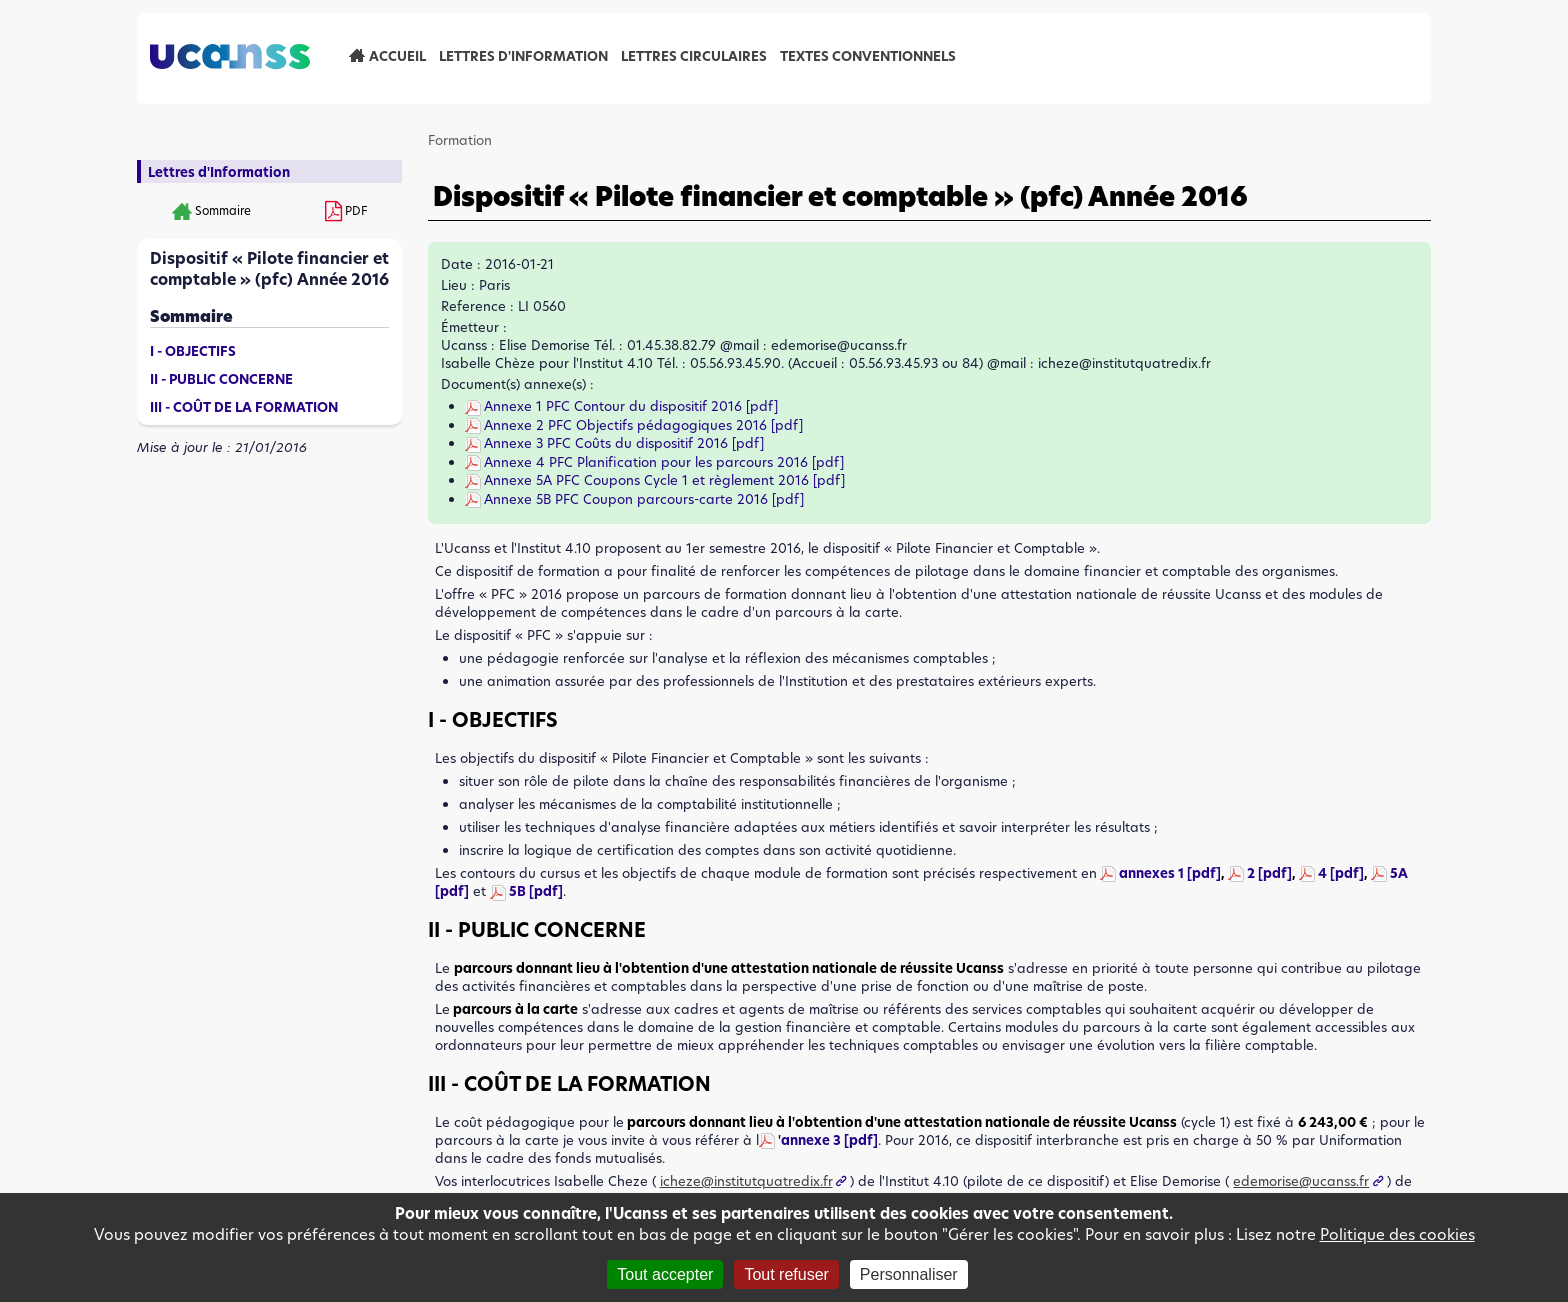 Image resolution: width=1568 pixels, height=1302 pixels. I want to click on Tout accepter, so click(665, 1274).